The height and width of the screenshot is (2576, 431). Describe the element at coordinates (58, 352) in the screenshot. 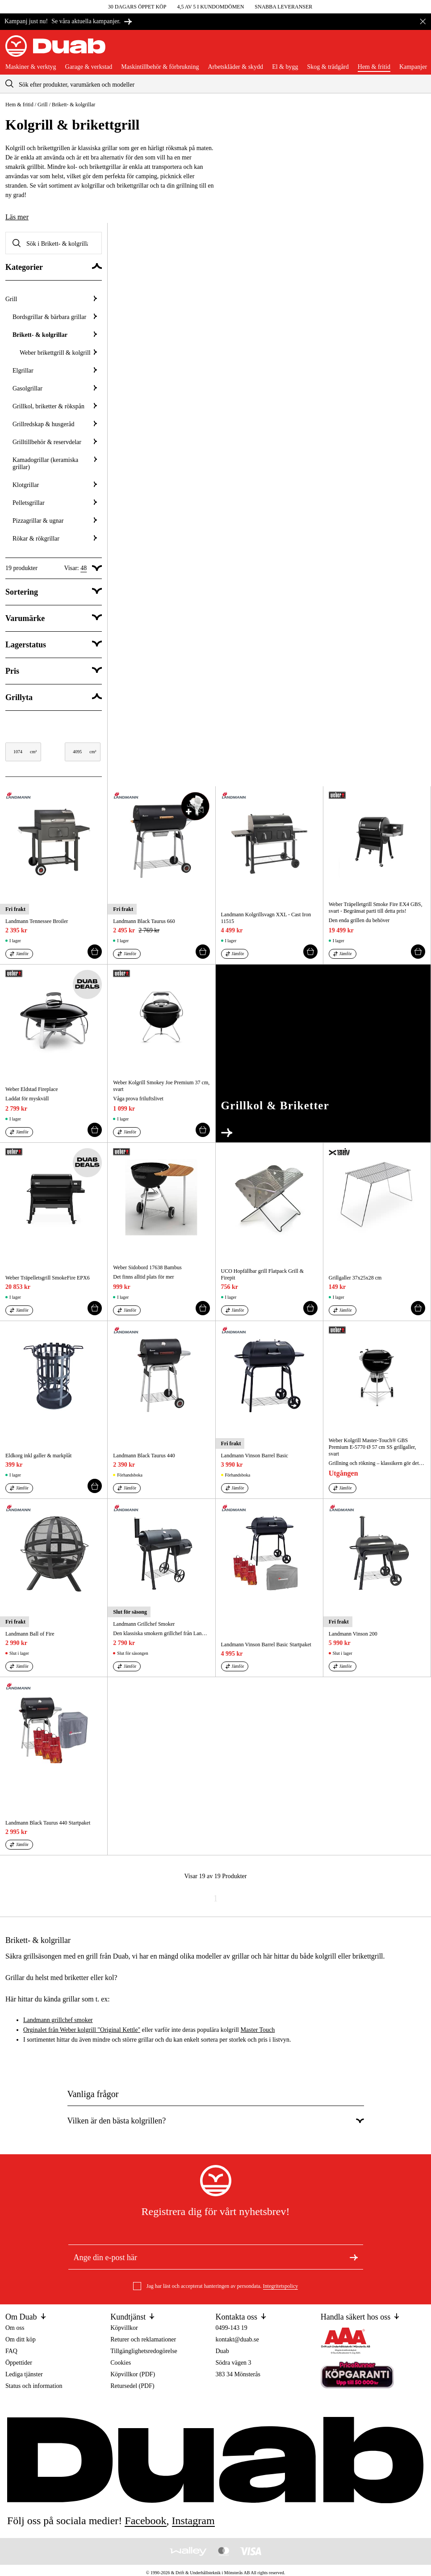

I see `Weber brikettgrill & kolgrill` at that location.